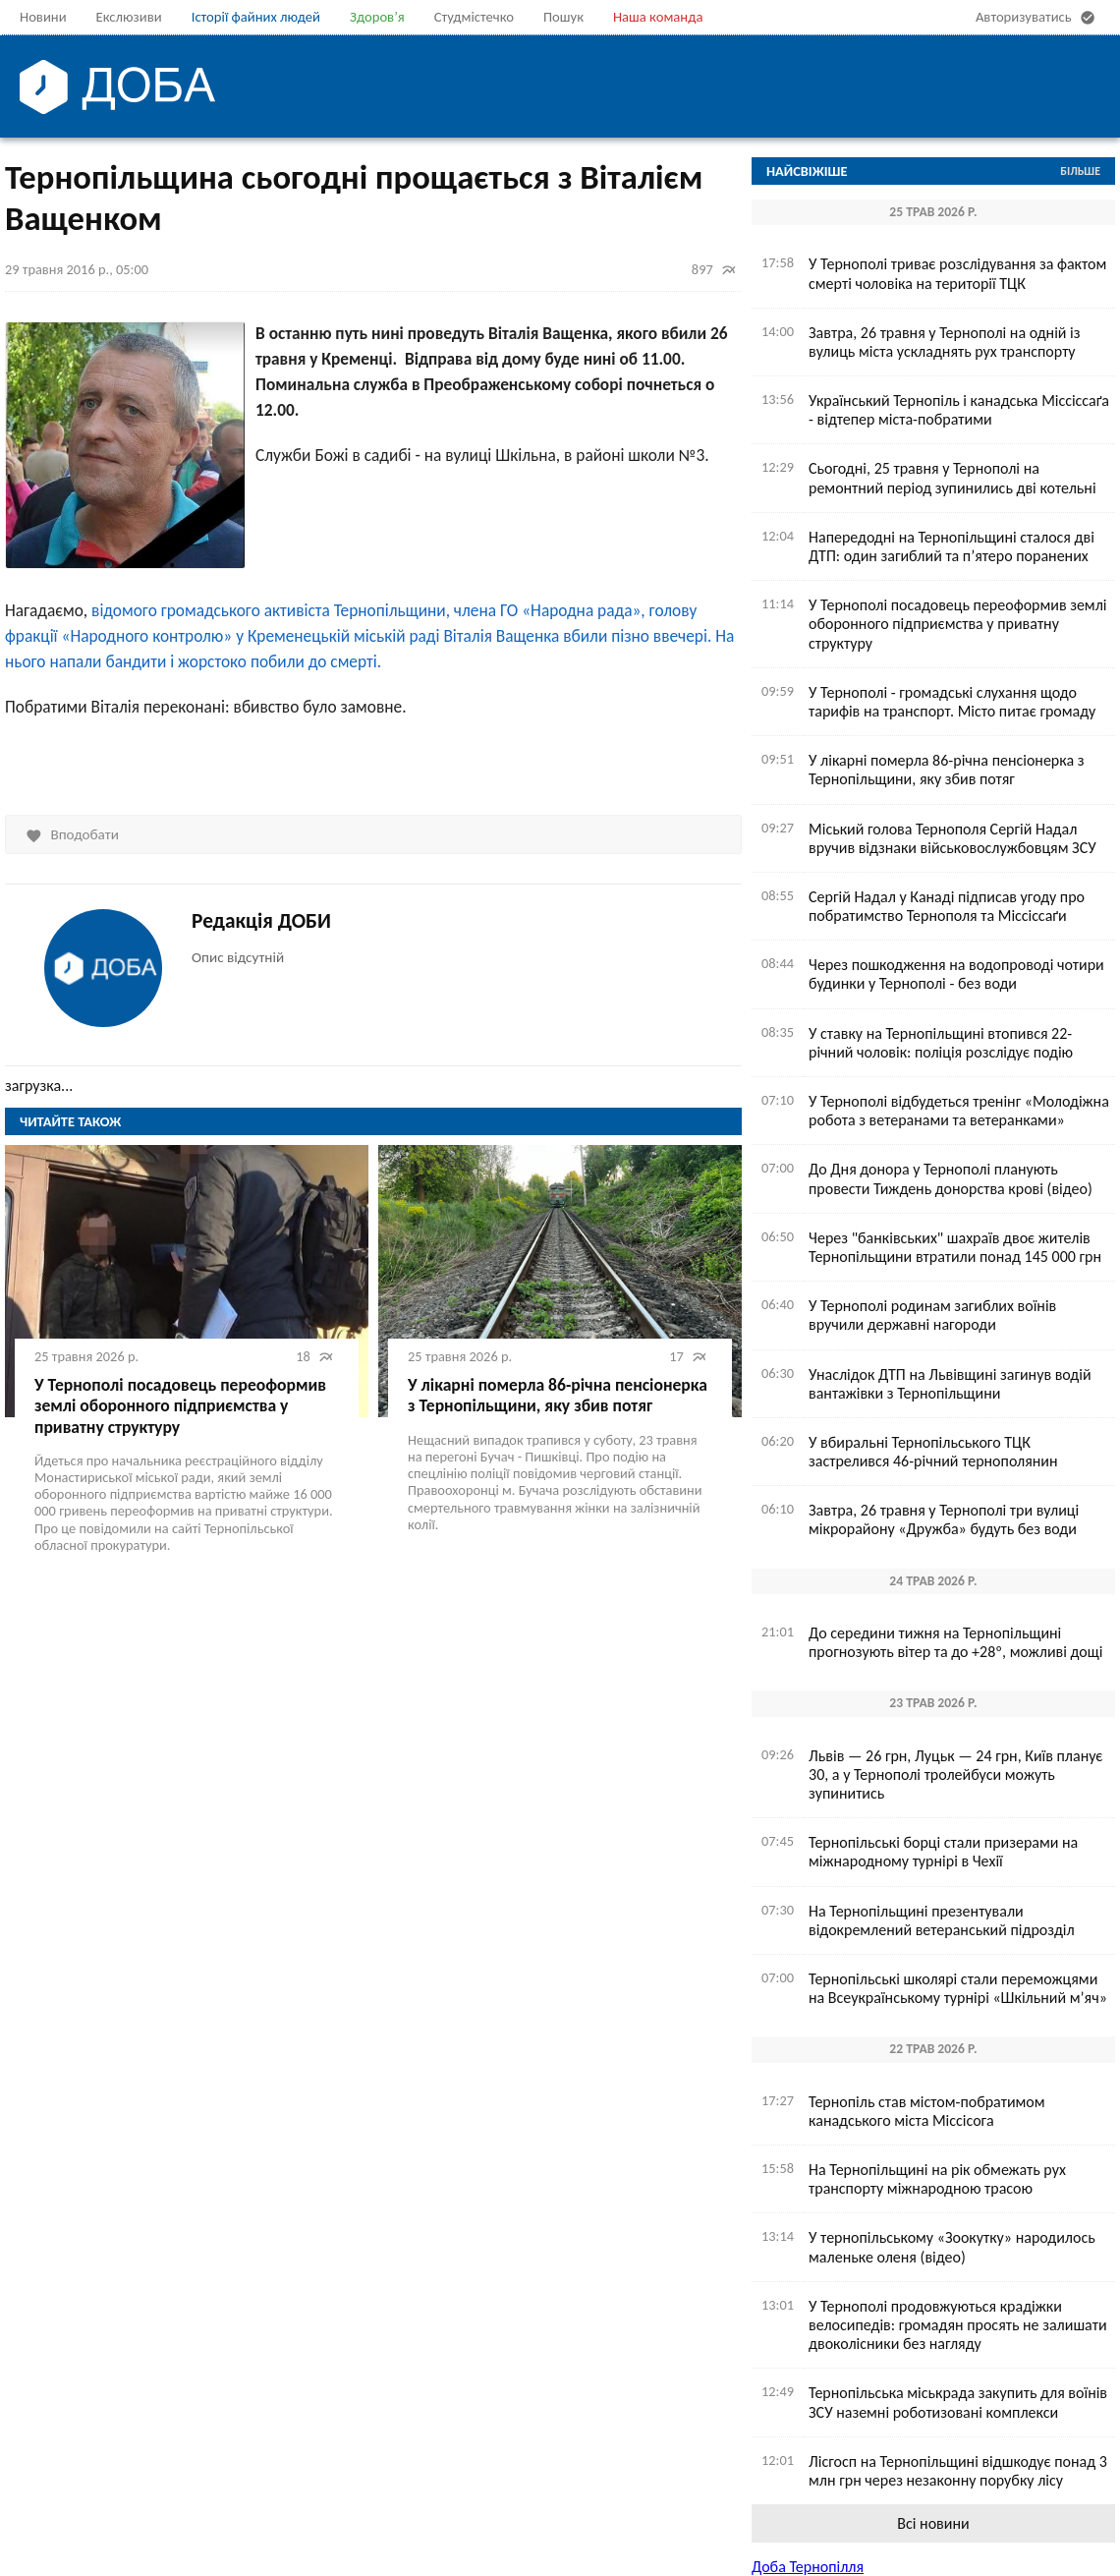  What do you see at coordinates (43, 17) in the screenshot?
I see `Новини` at bounding box center [43, 17].